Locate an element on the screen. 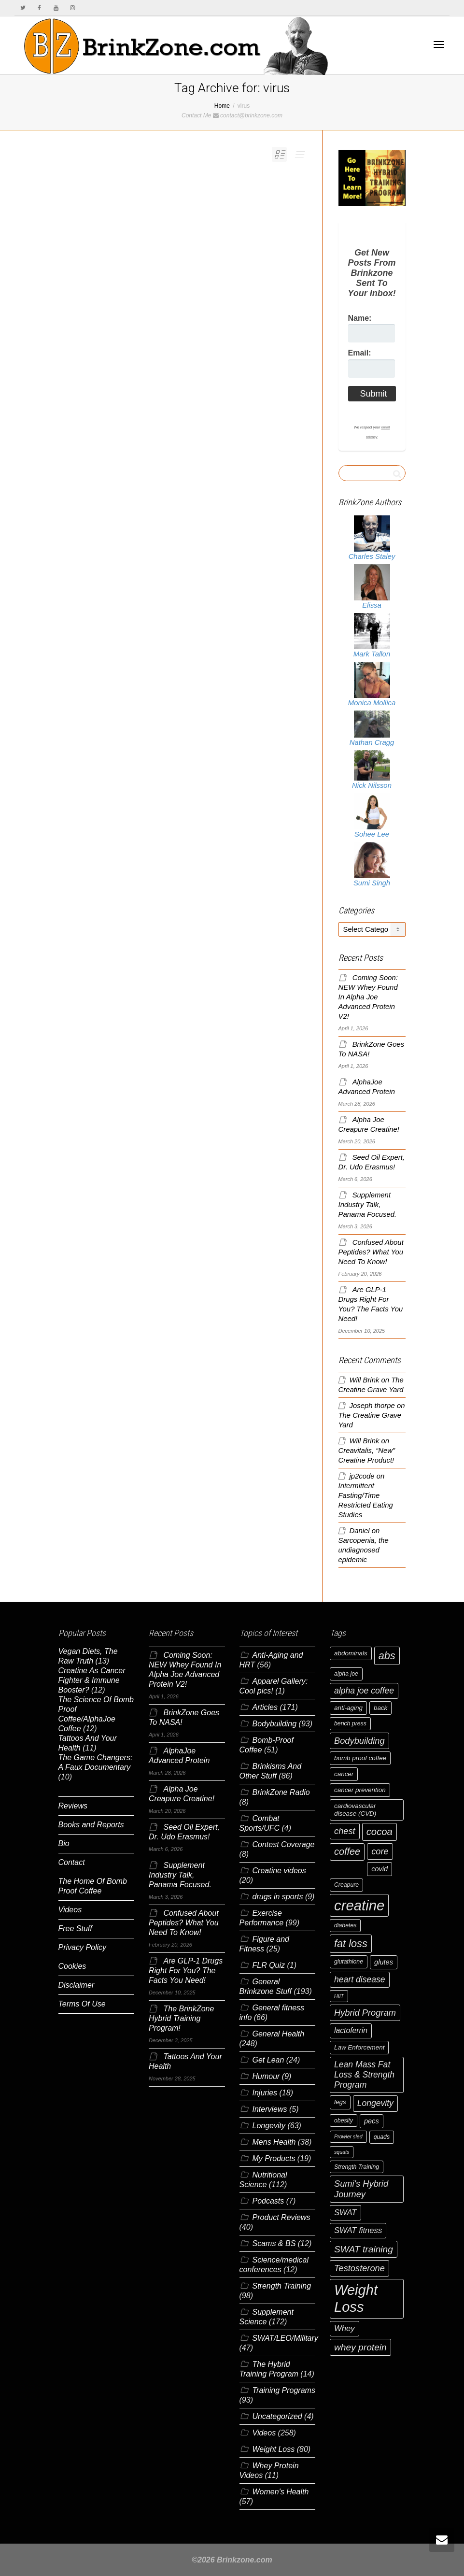 The height and width of the screenshot is (2576, 464). Creatine videos is located at coordinates (279, 1870).